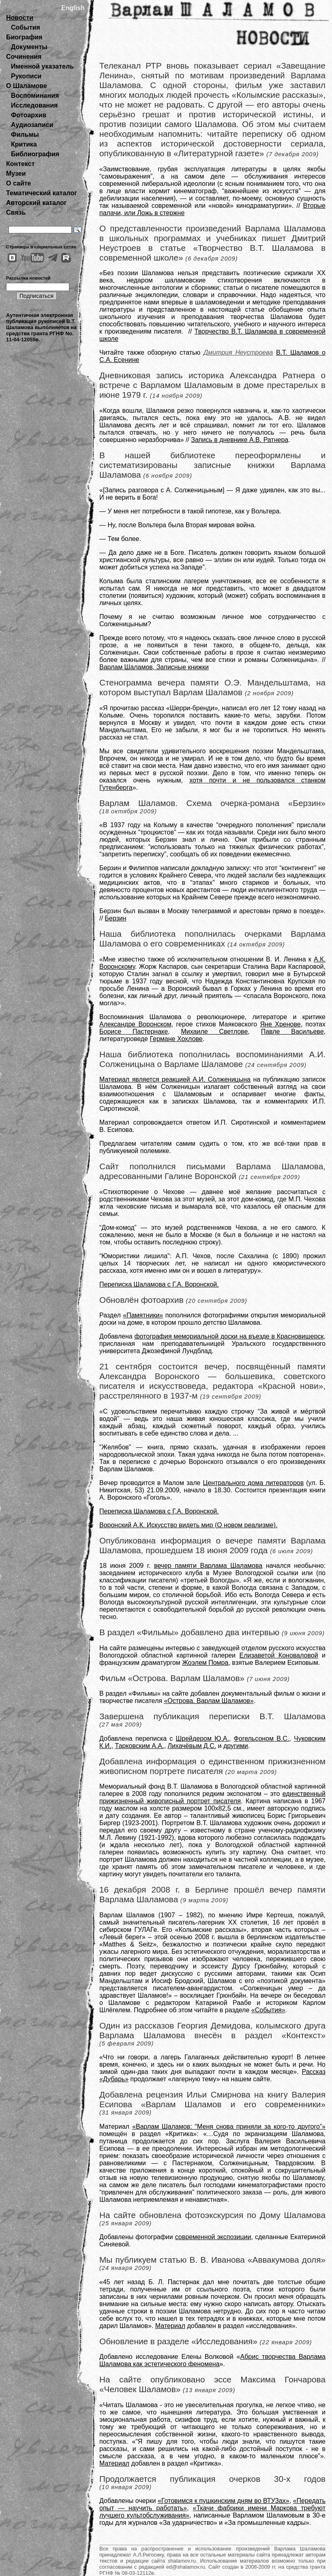  What do you see at coordinates (214, 1031) in the screenshot?
I see `Михаиле Светлове` at bounding box center [214, 1031].